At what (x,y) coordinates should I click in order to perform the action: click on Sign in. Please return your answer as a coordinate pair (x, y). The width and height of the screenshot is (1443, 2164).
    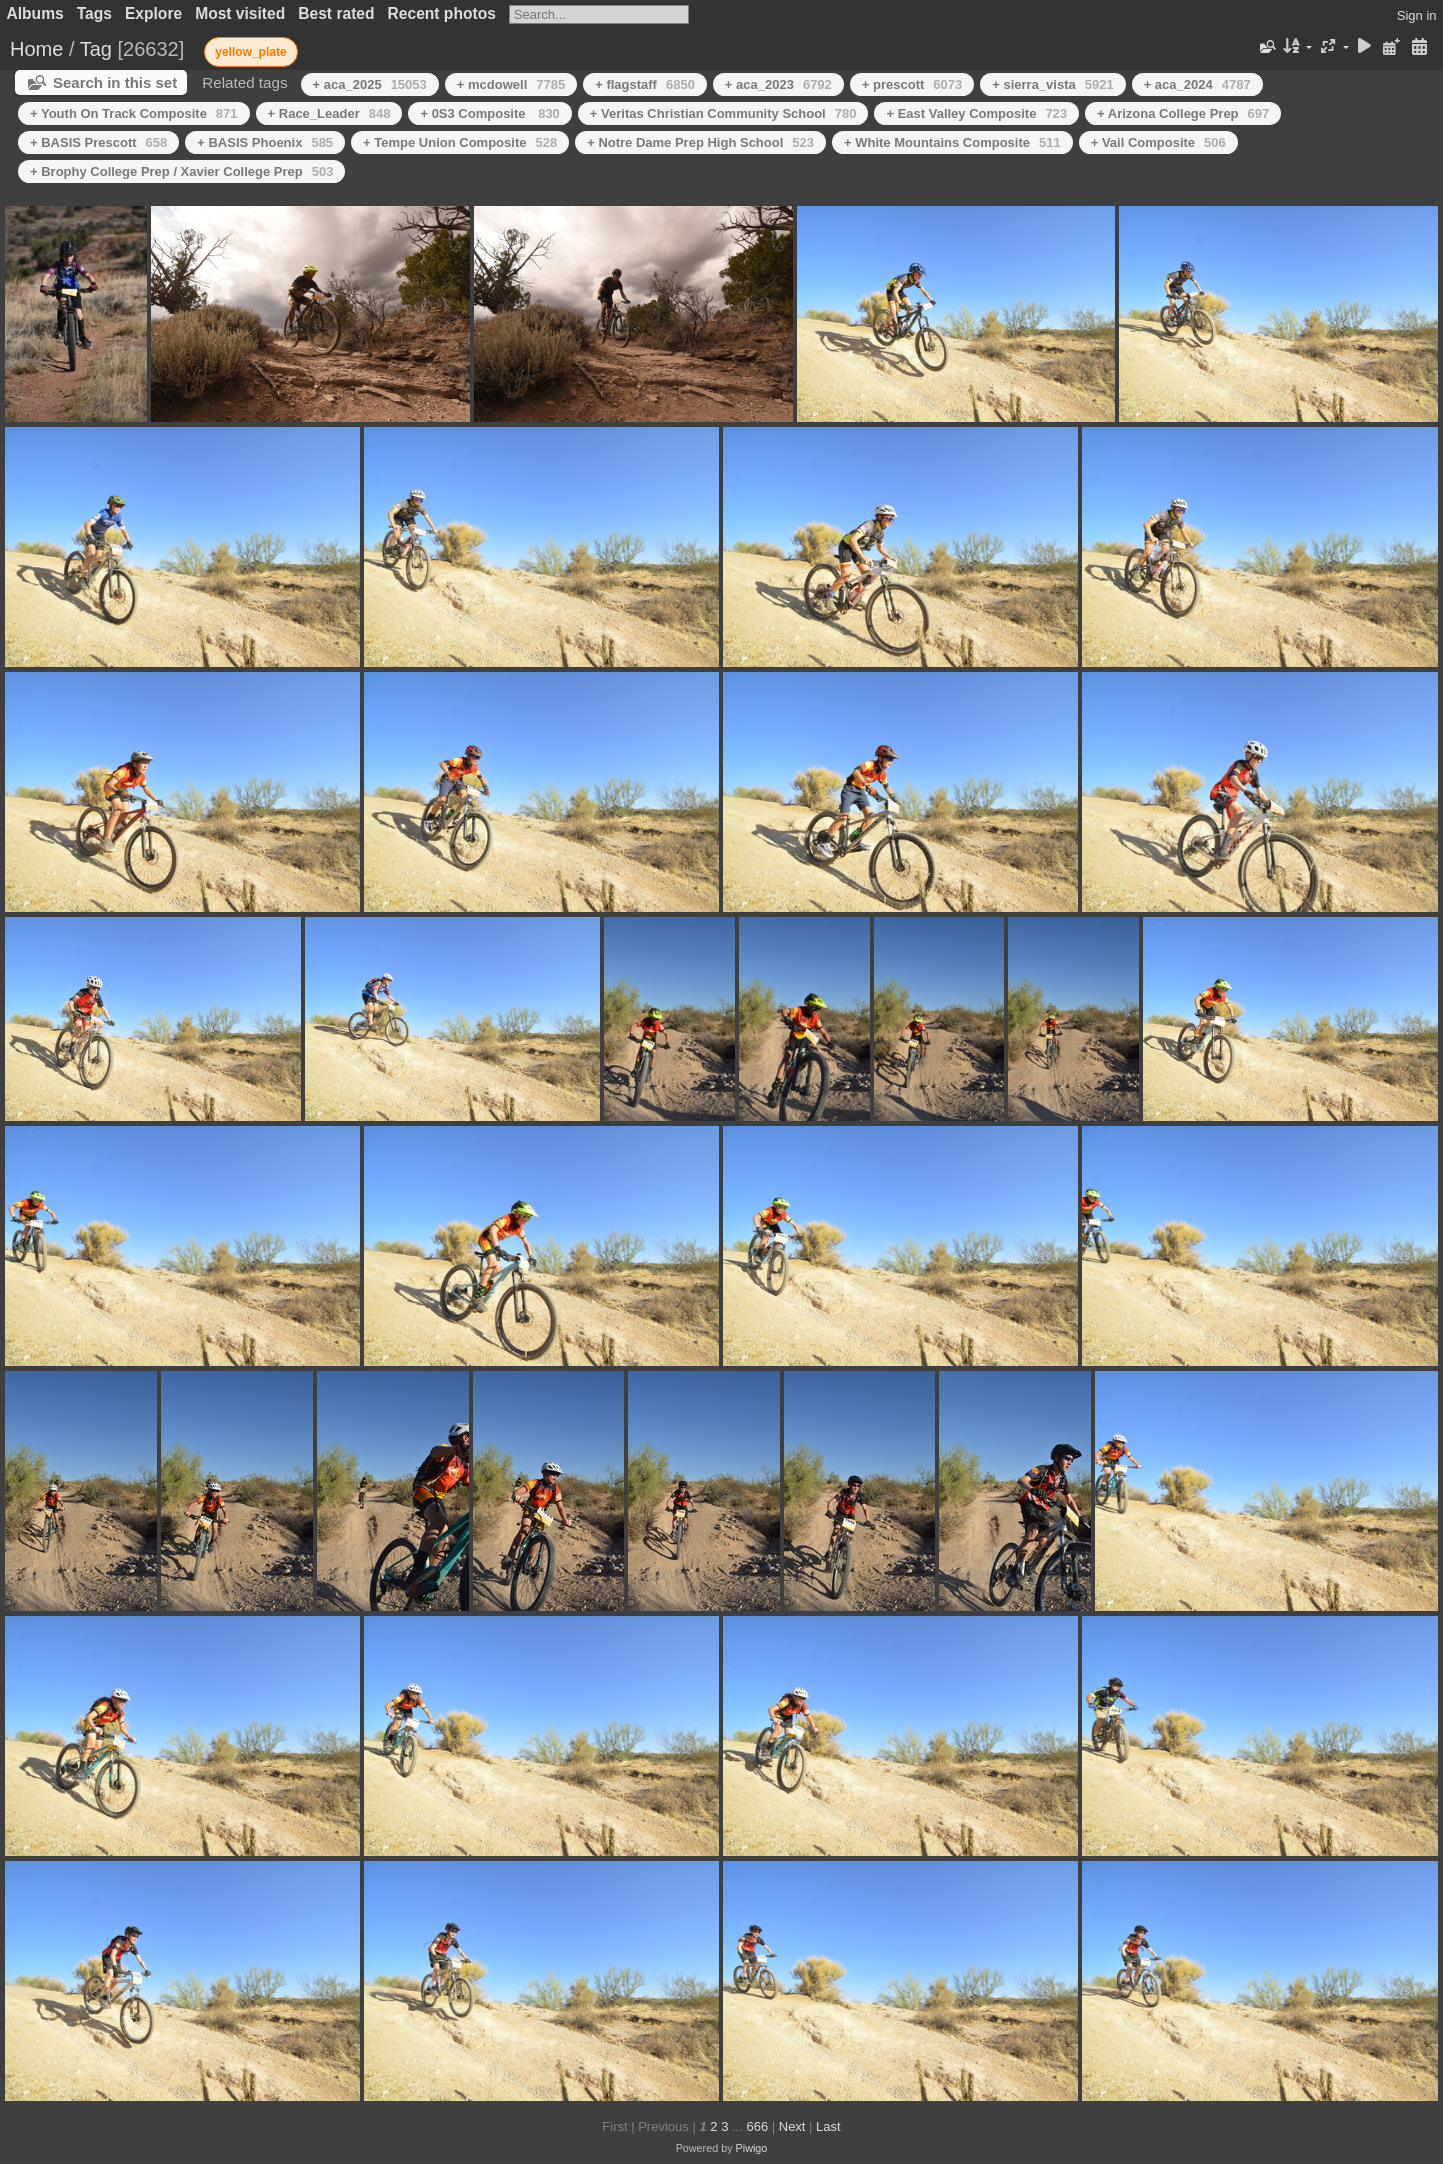
    Looking at the image, I should click on (1417, 15).